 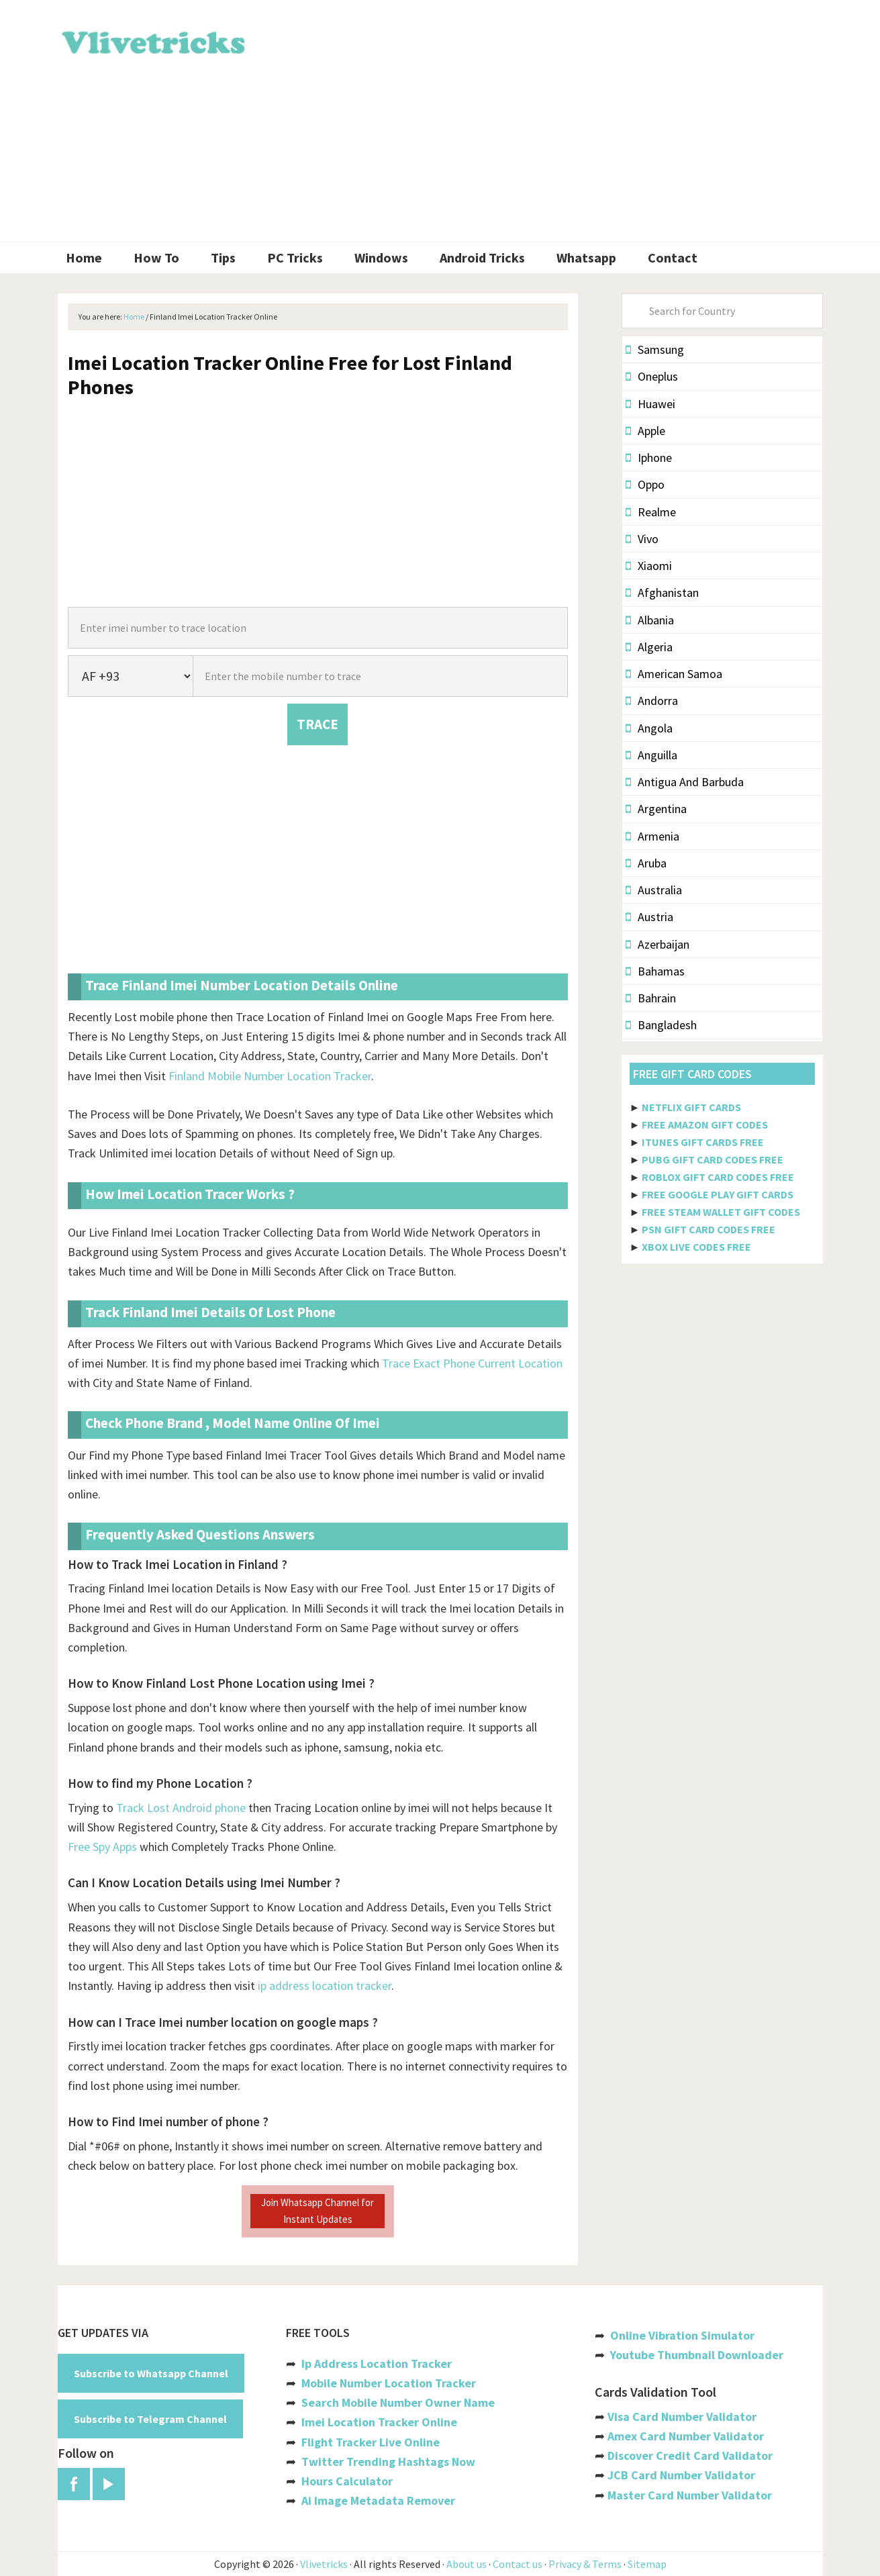 What do you see at coordinates (721, 1212) in the screenshot?
I see `FREE STEAM WALLET GIFT CODES` at bounding box center [721, 1212].